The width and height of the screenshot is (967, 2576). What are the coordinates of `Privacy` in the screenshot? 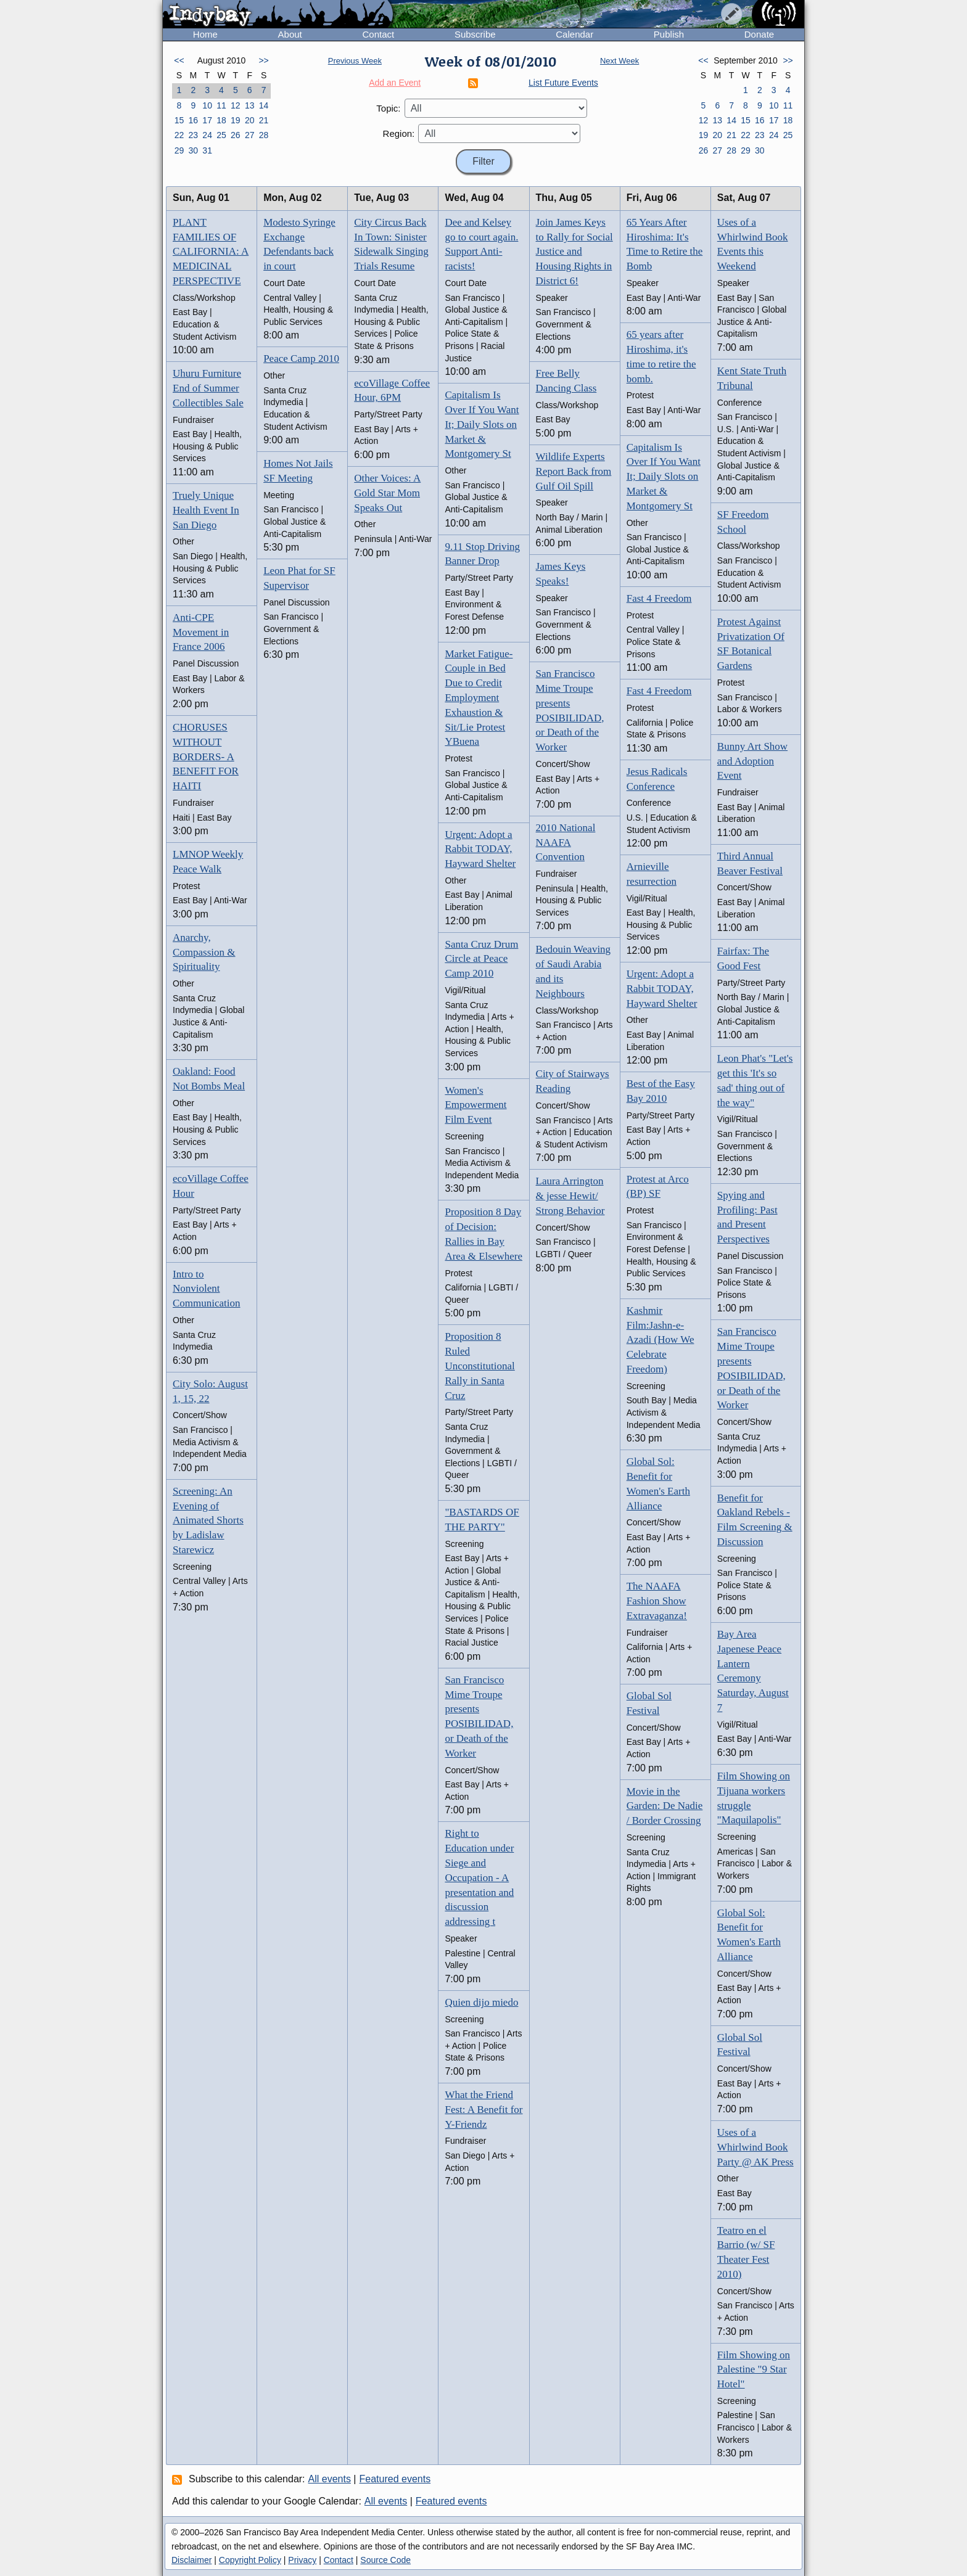 It's located at (302, 2560).